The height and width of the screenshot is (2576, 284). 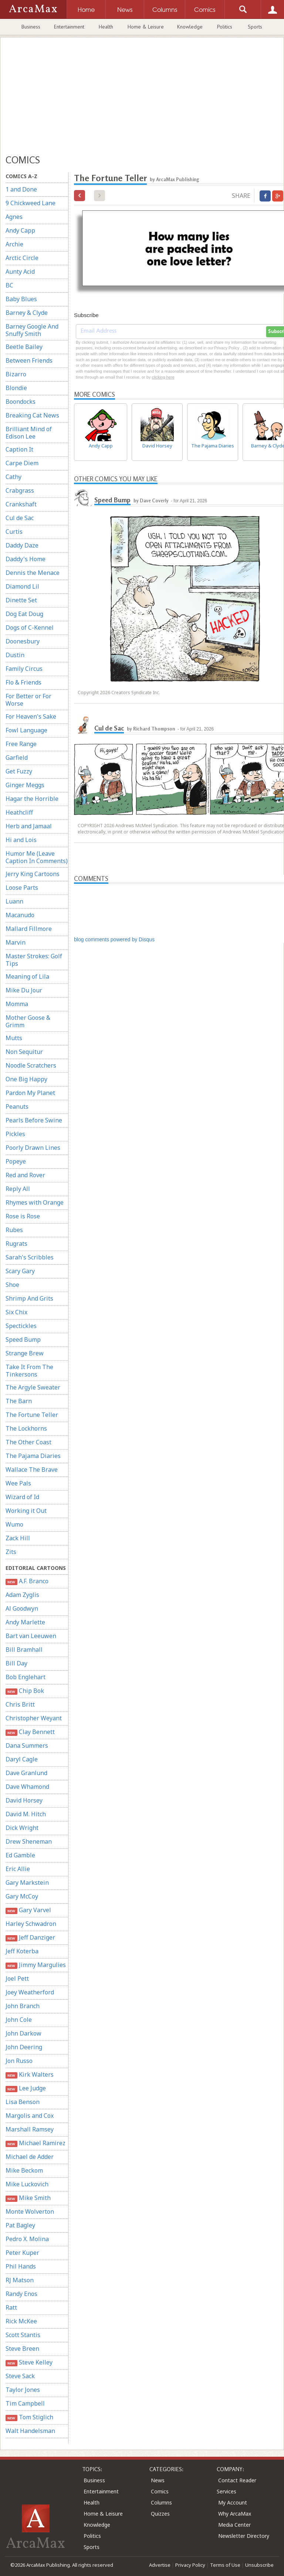 What do you see at coordinates (14, 244) in the screenshot?
I see `Archie` at bounding box center [14, 244].